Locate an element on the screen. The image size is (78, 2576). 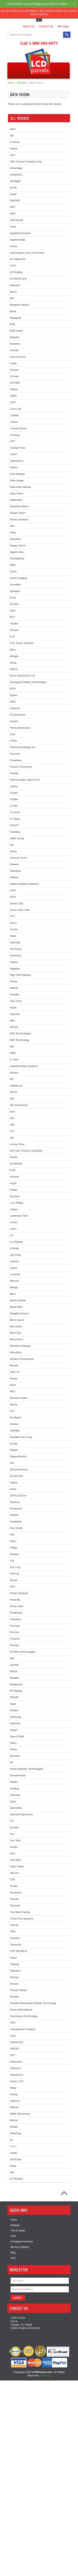
AMT is located at coordinates (12, 207).